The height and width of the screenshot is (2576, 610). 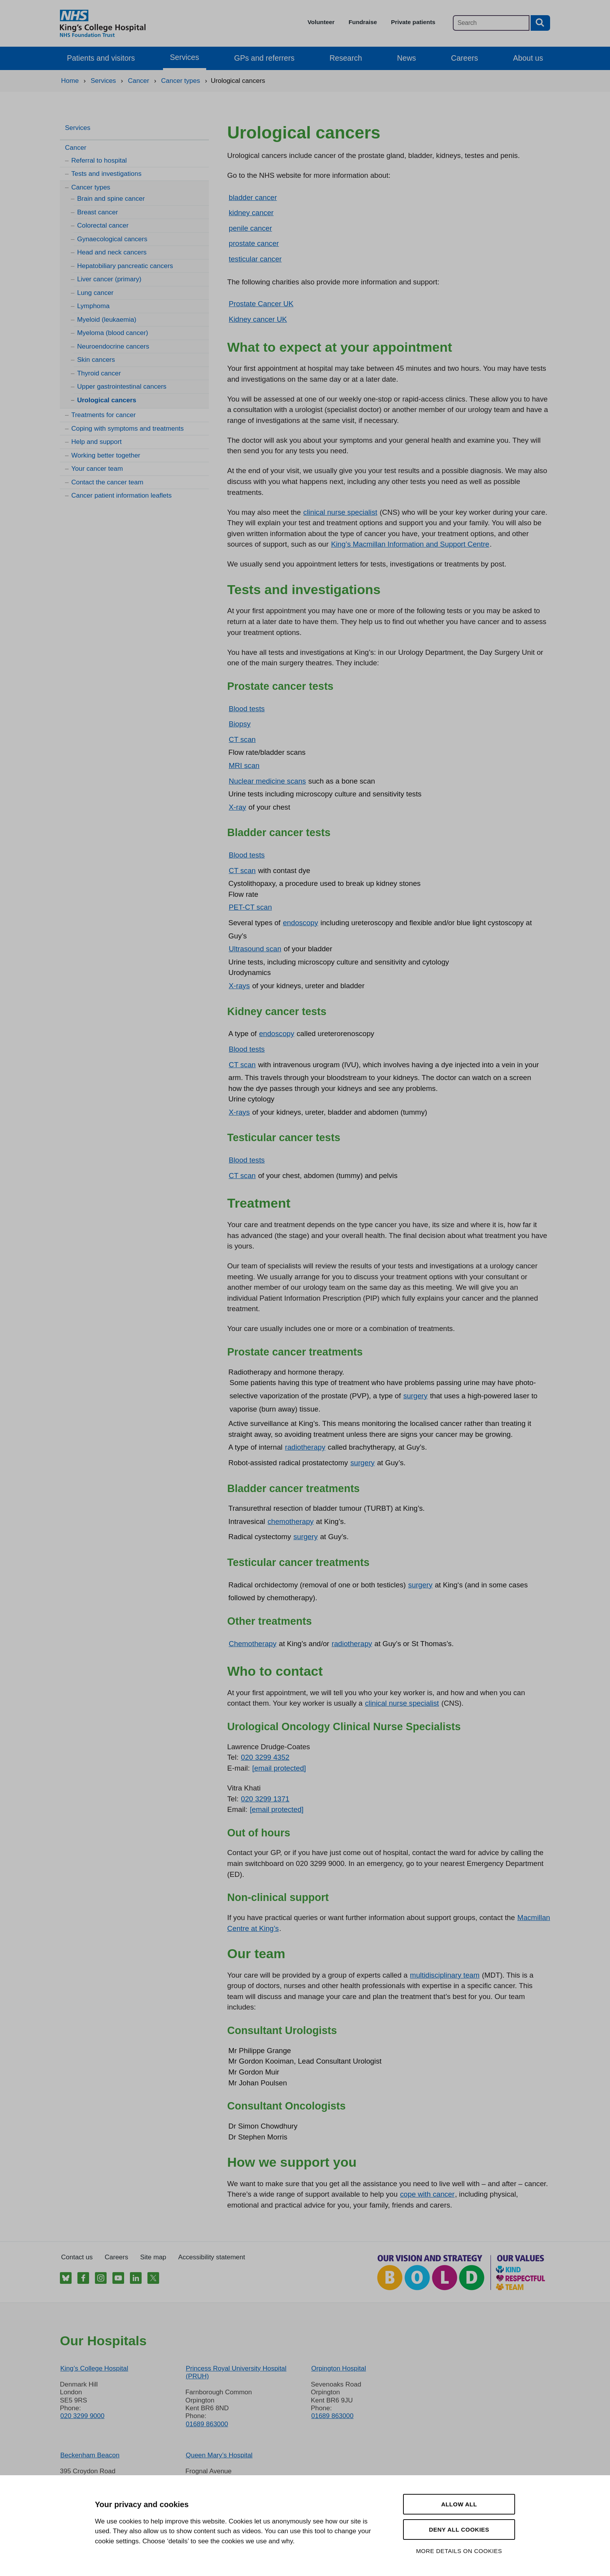 I want to click on X-ray, so click(x=237, y=807).